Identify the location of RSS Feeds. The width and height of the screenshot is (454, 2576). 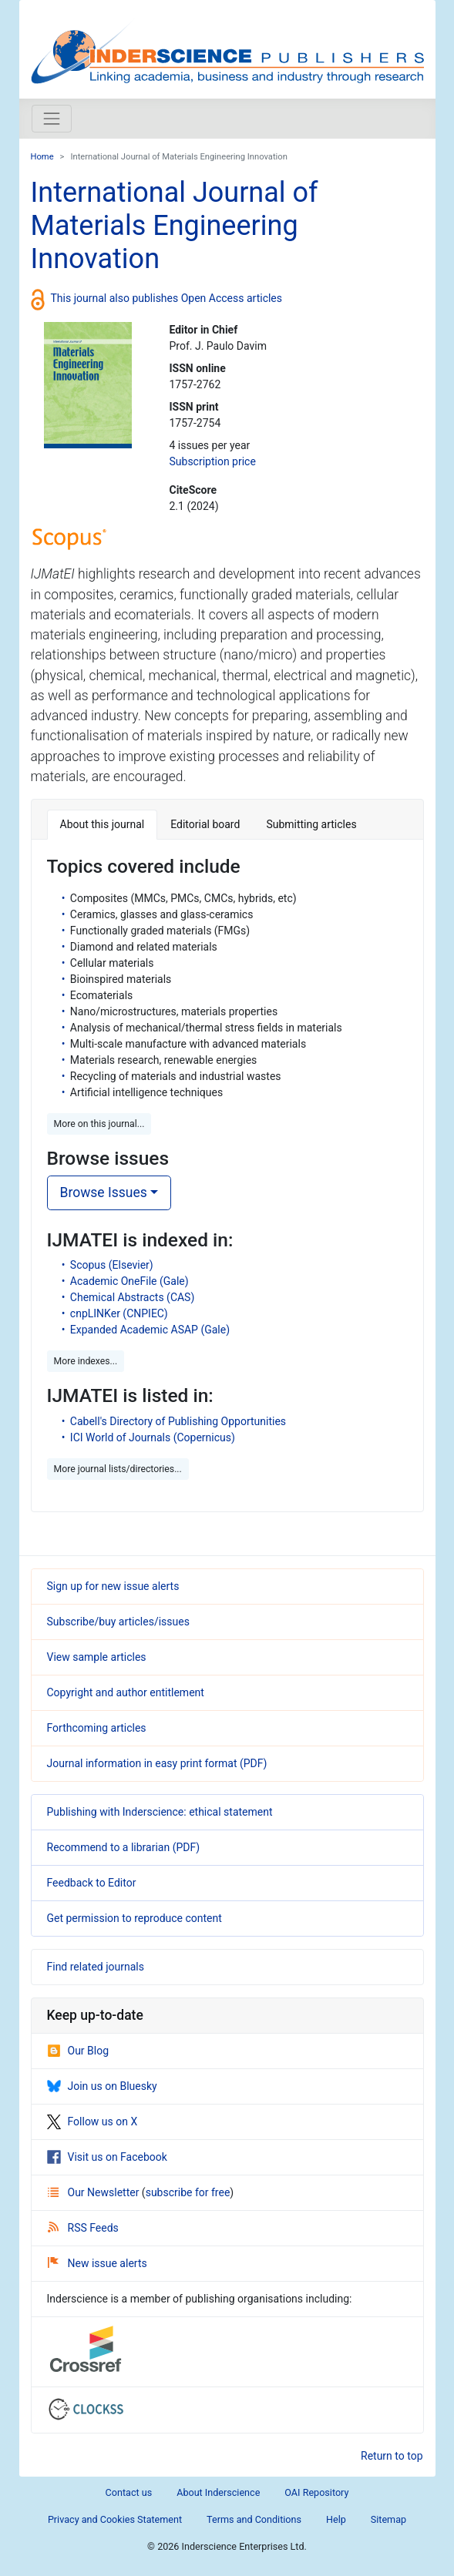
(83, 2228).